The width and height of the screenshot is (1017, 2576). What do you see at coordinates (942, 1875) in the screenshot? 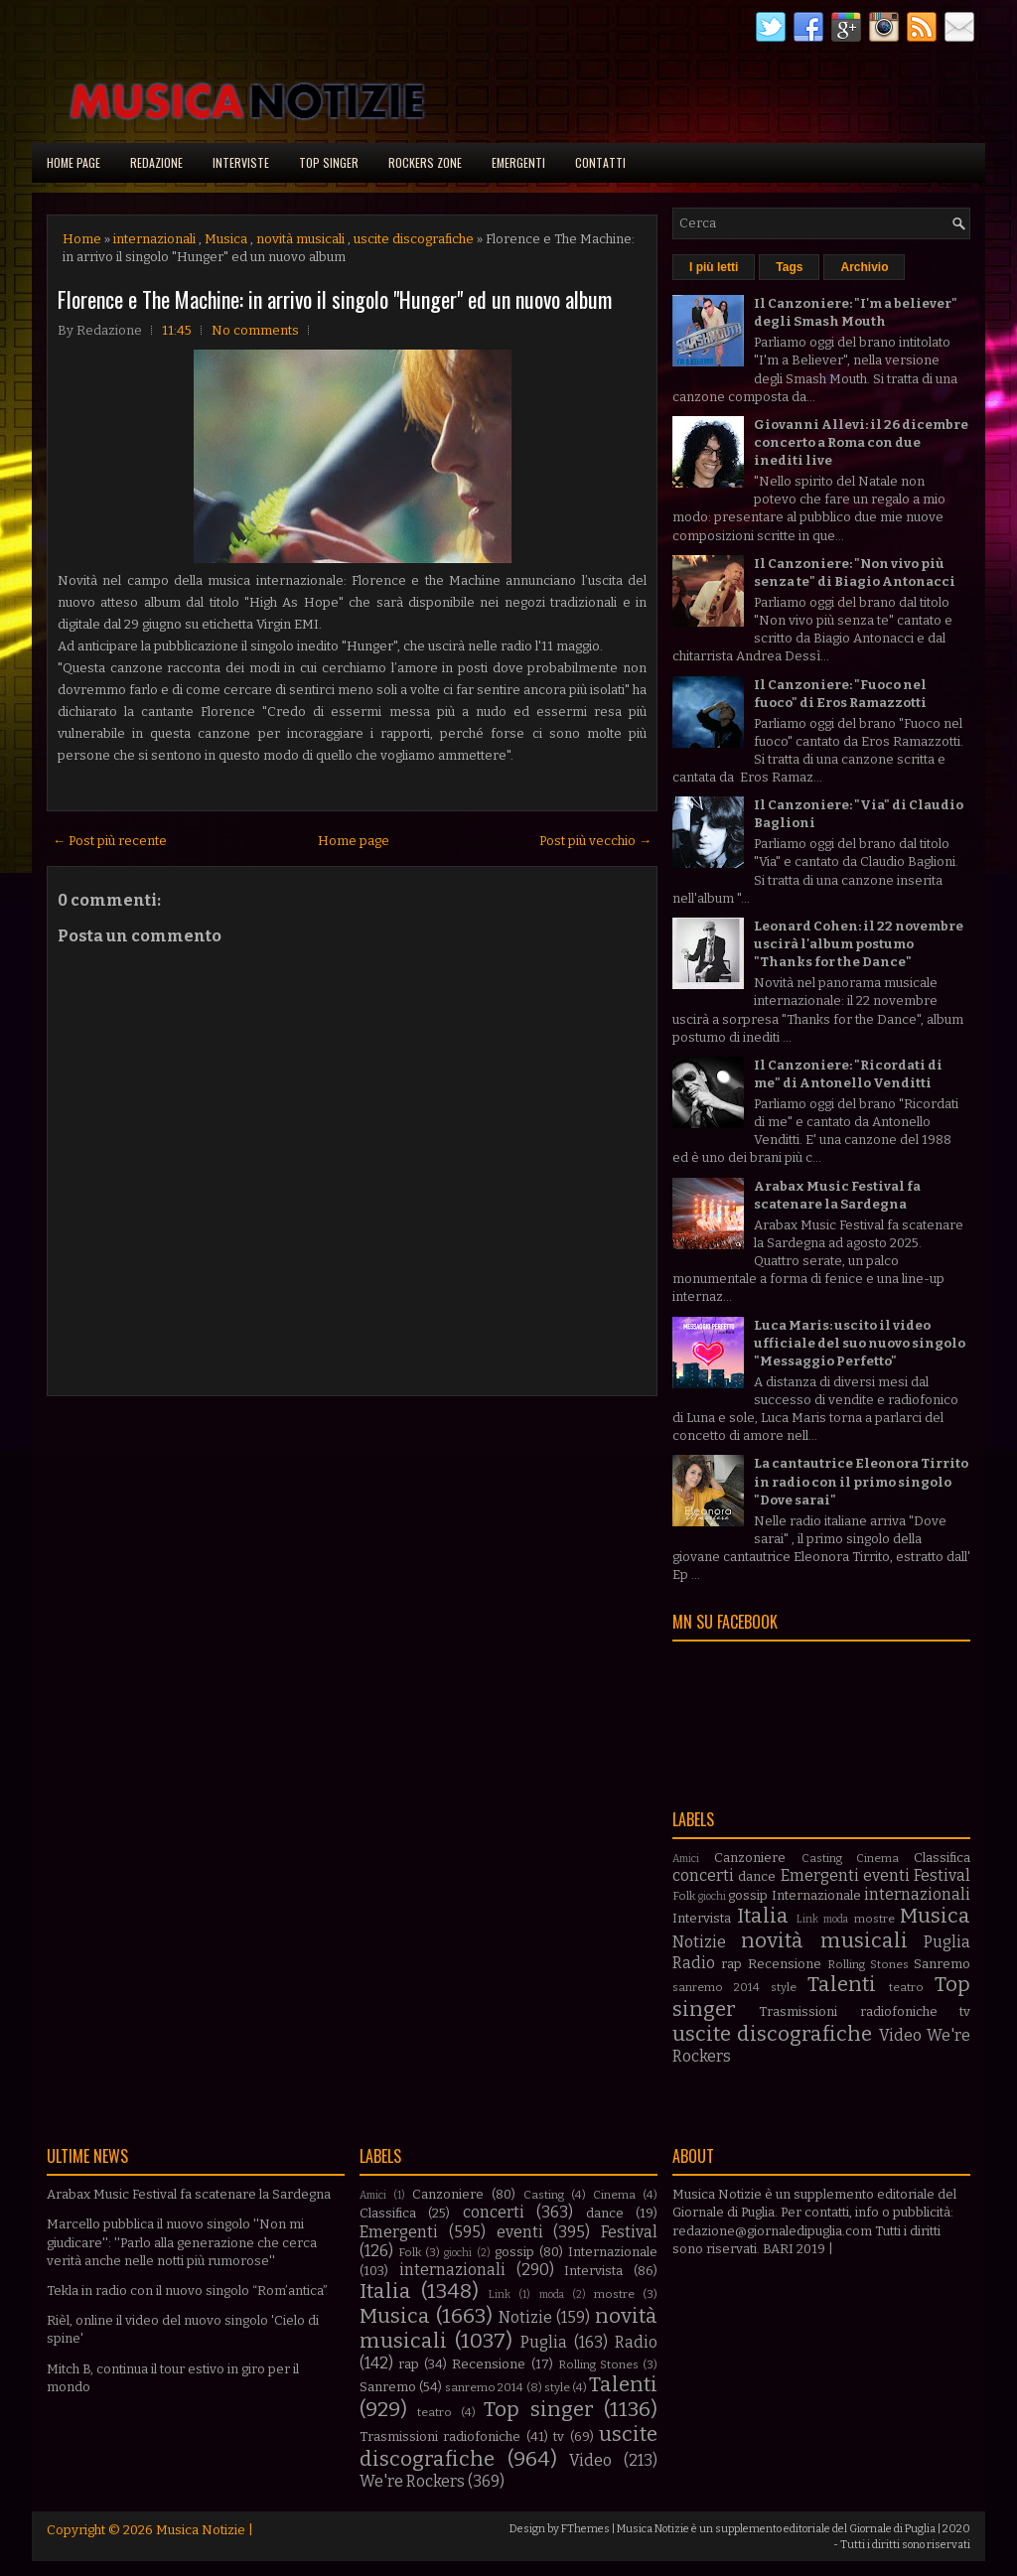
I see `Festival` at bounding box center [942, 1875].